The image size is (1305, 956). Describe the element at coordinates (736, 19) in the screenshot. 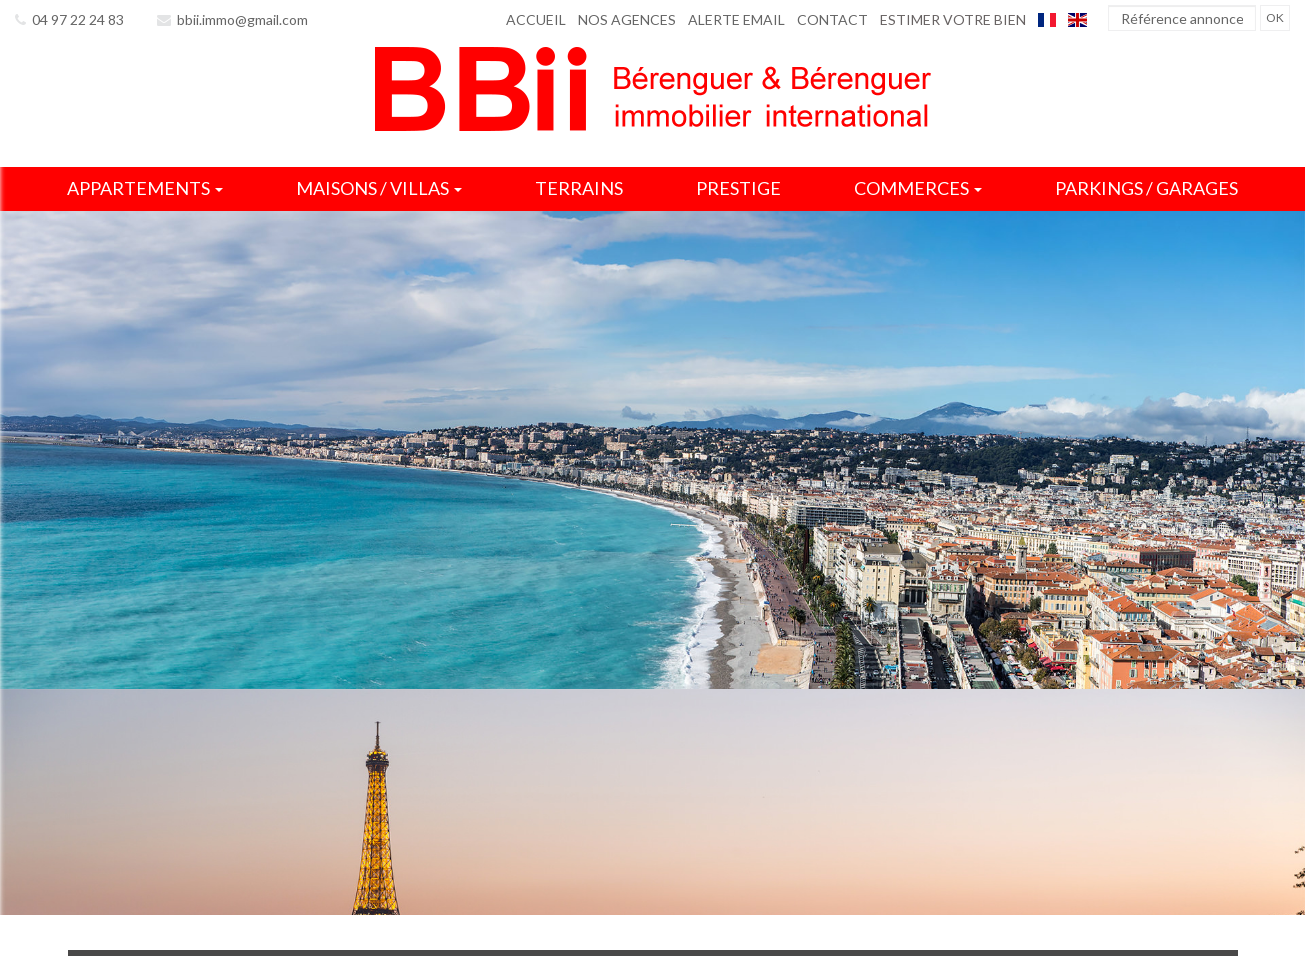

I see `Alerte email` at that location.